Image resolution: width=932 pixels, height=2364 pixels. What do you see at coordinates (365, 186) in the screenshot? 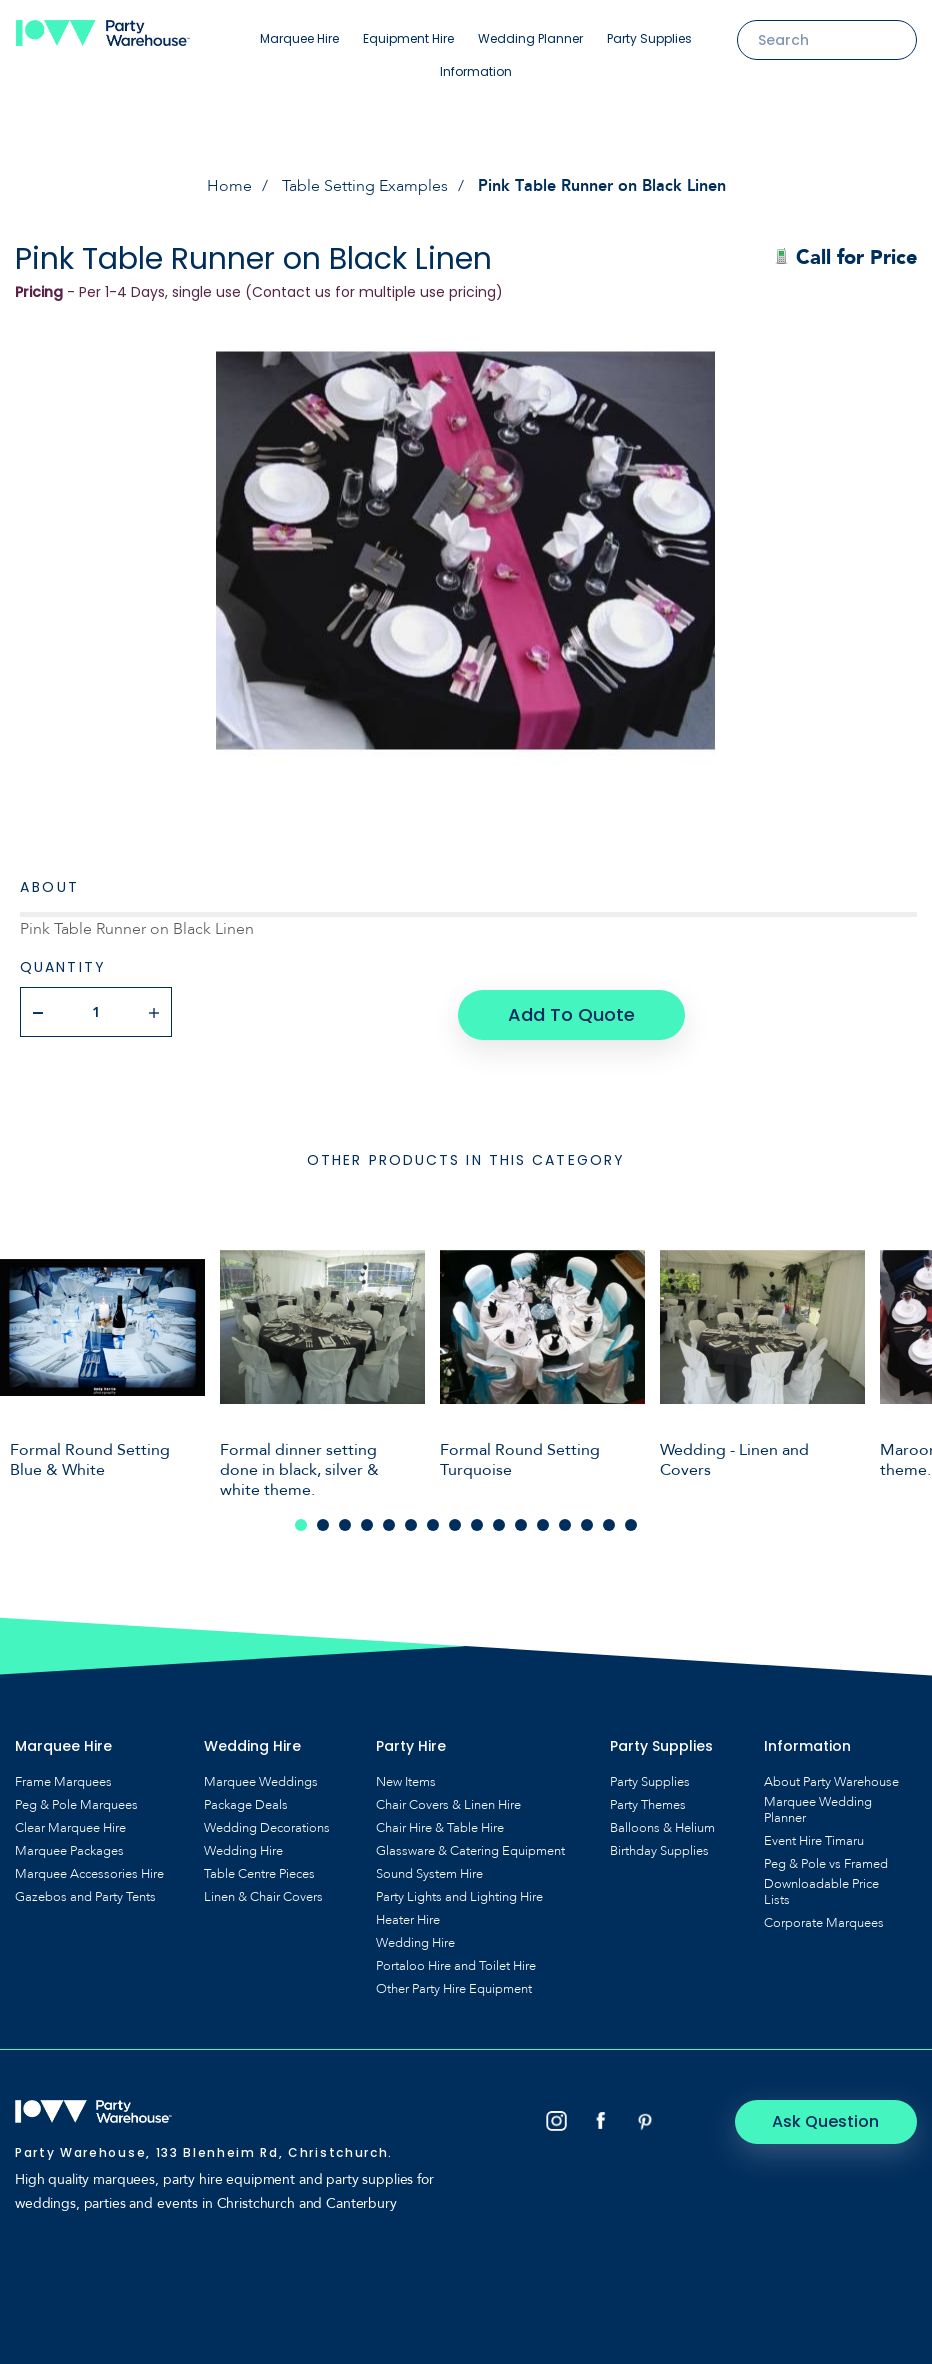
I see `Table Setting Examples` at bounding box center [365, 186].